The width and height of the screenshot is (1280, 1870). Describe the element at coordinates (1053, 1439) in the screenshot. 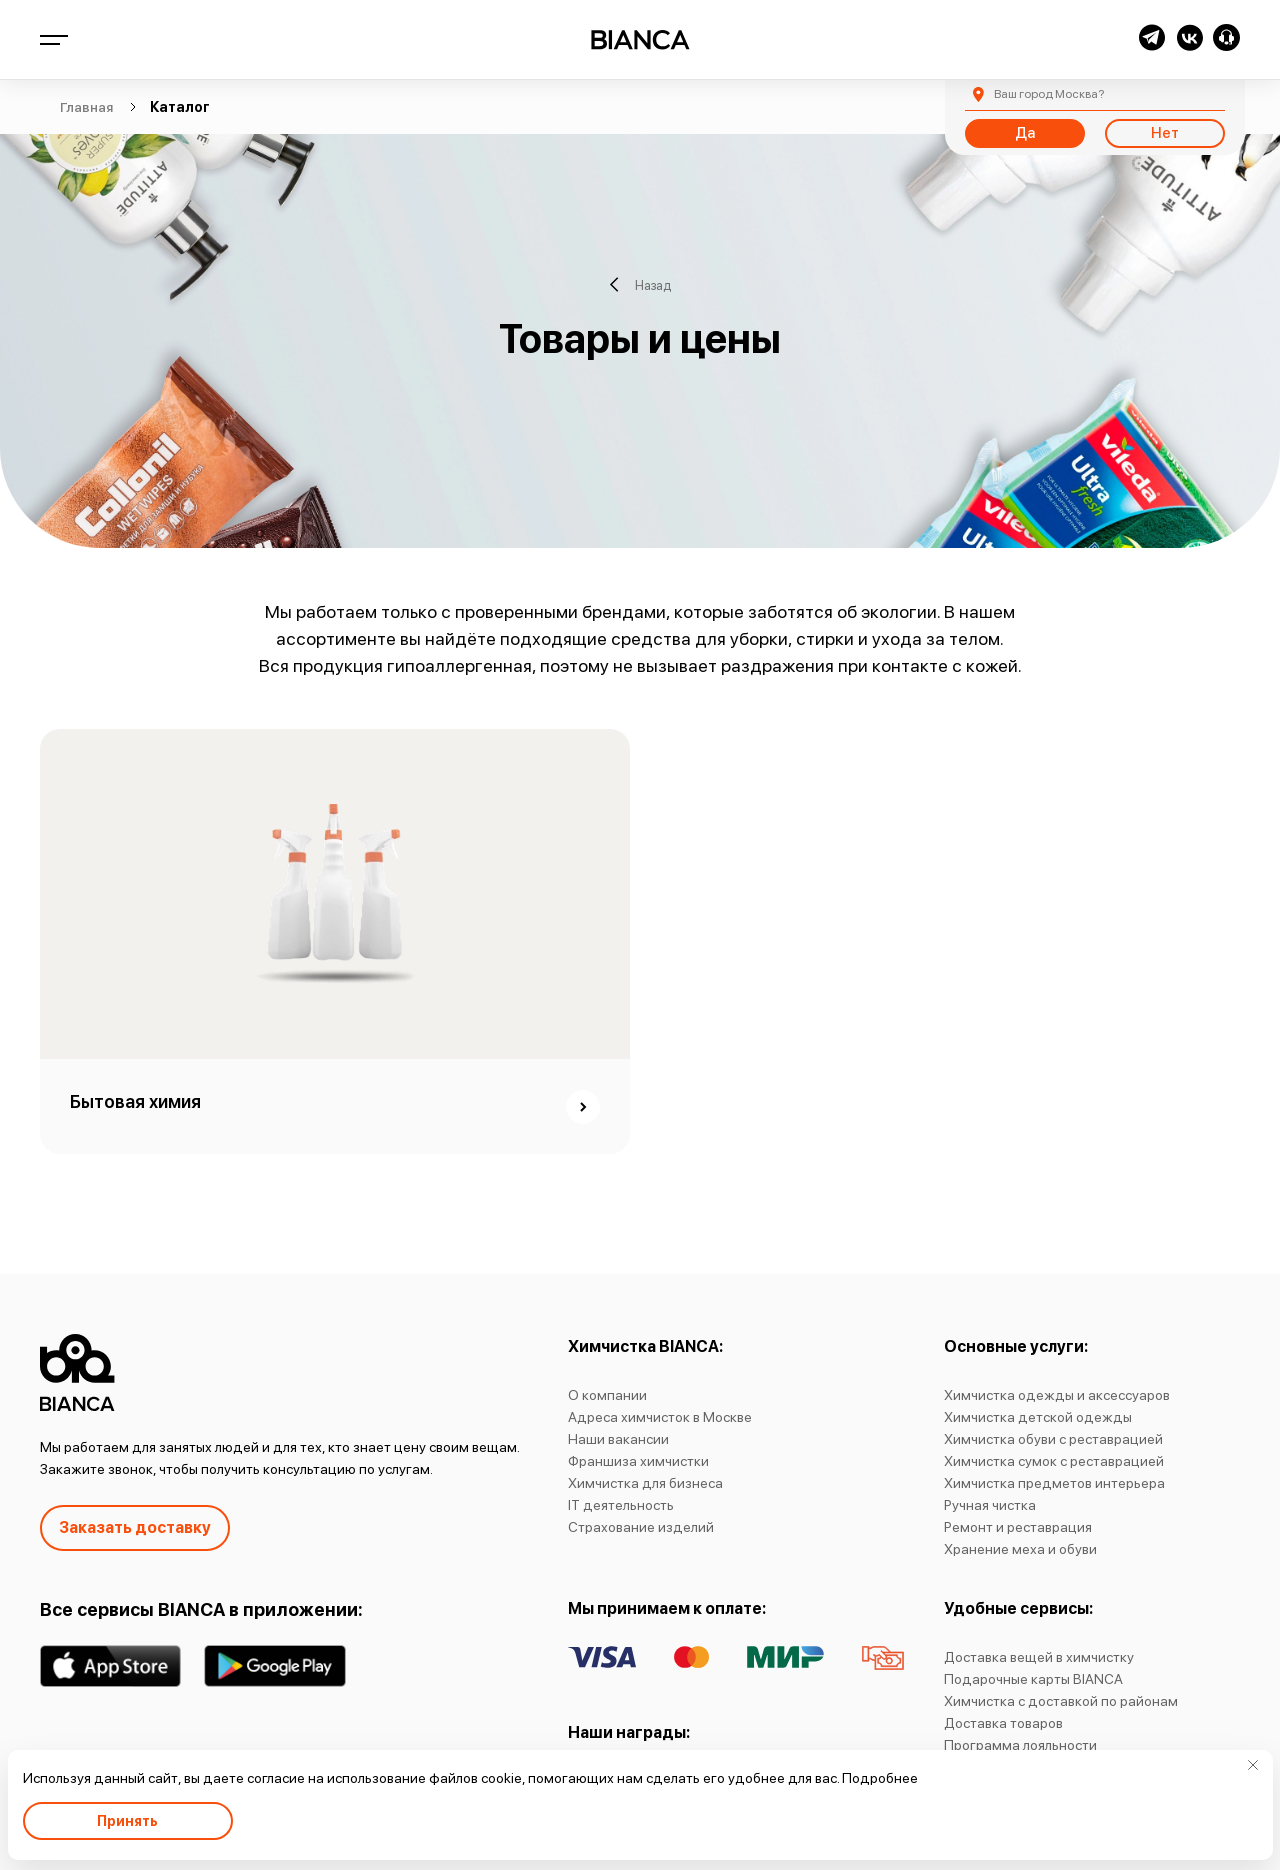

I see `Химчистка обуви с реставрацией` at that location.